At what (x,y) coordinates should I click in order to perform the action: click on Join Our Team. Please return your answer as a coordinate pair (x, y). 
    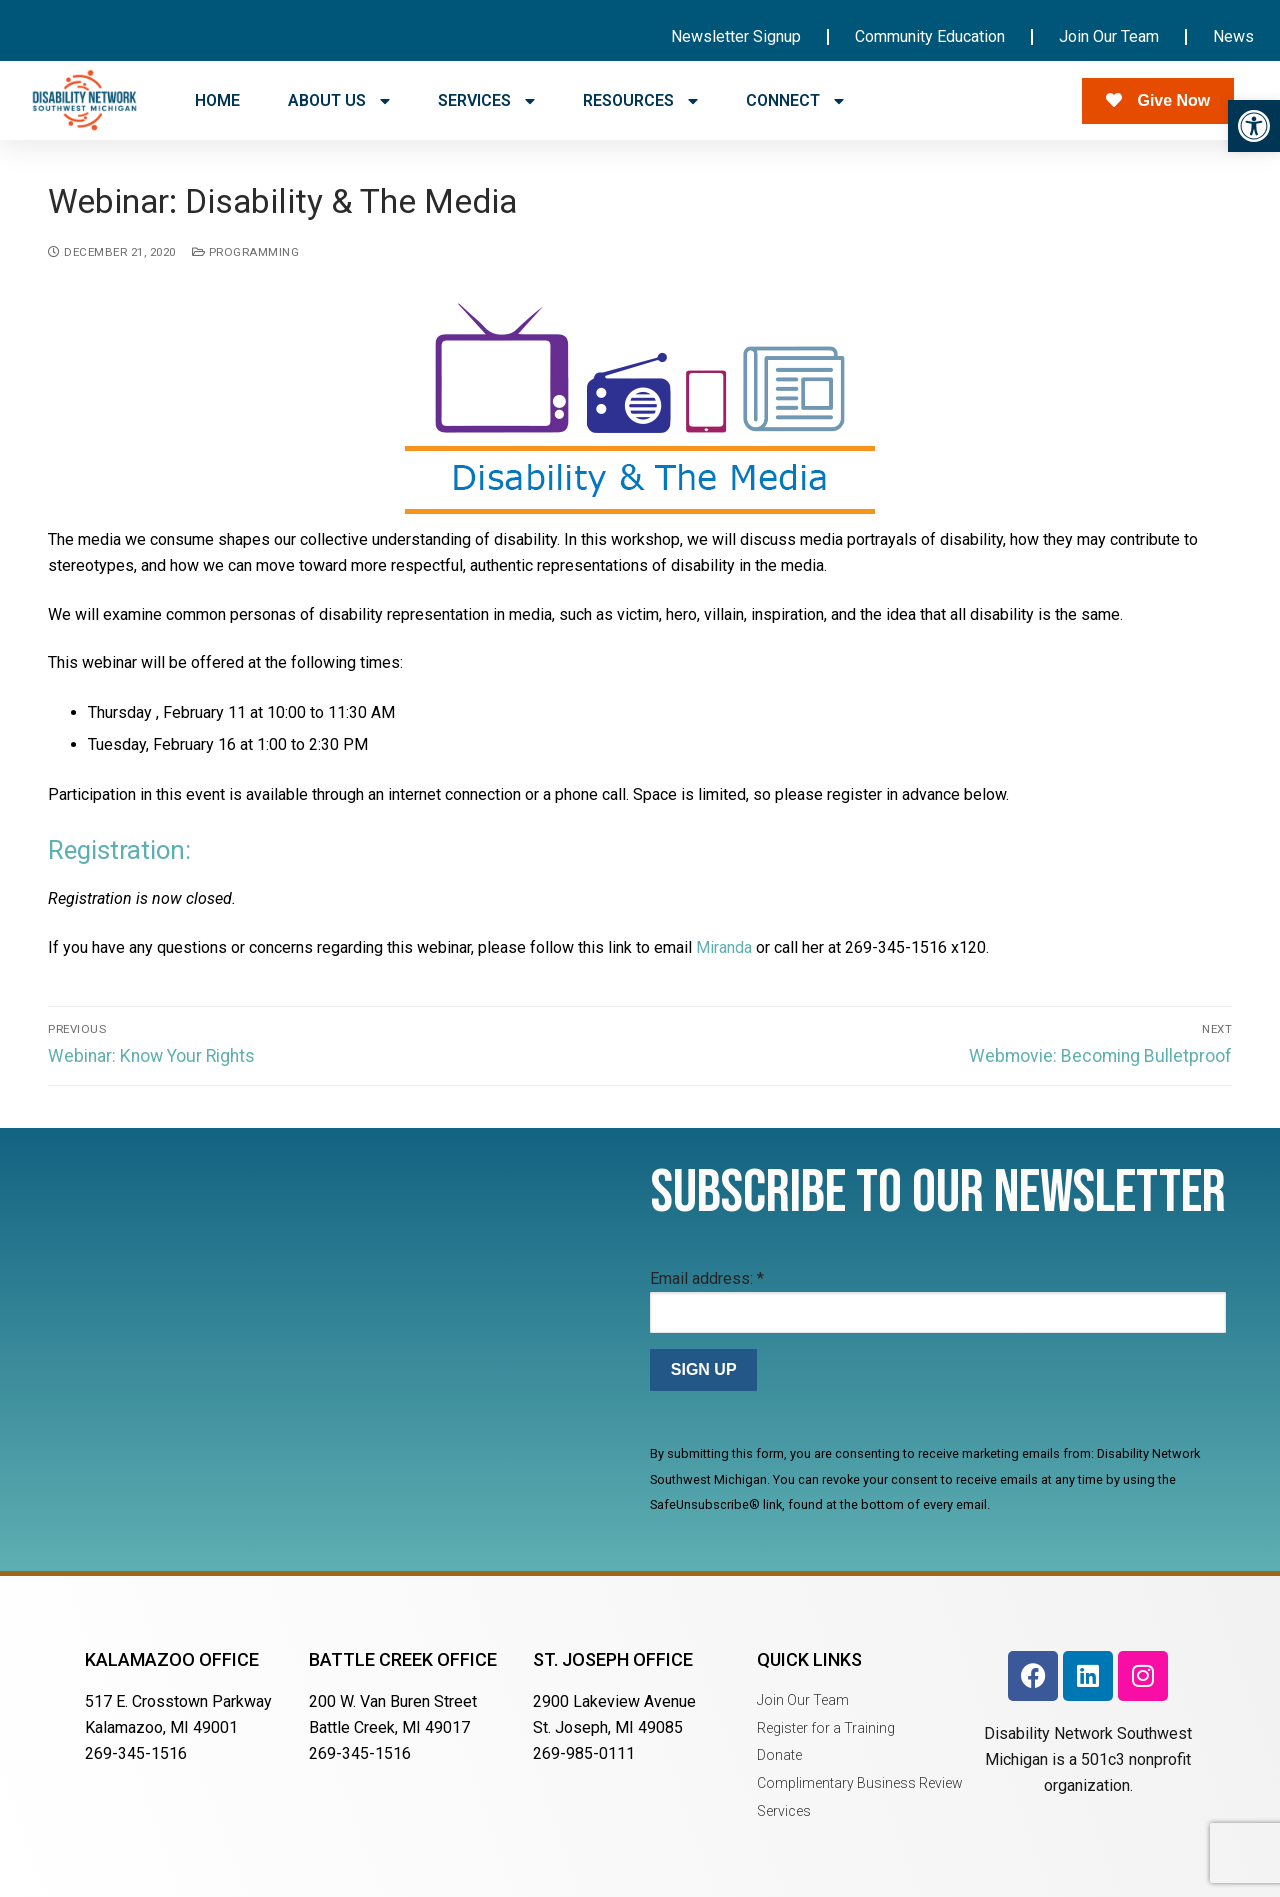
    Looking at the image, I should click on (1109, 36).